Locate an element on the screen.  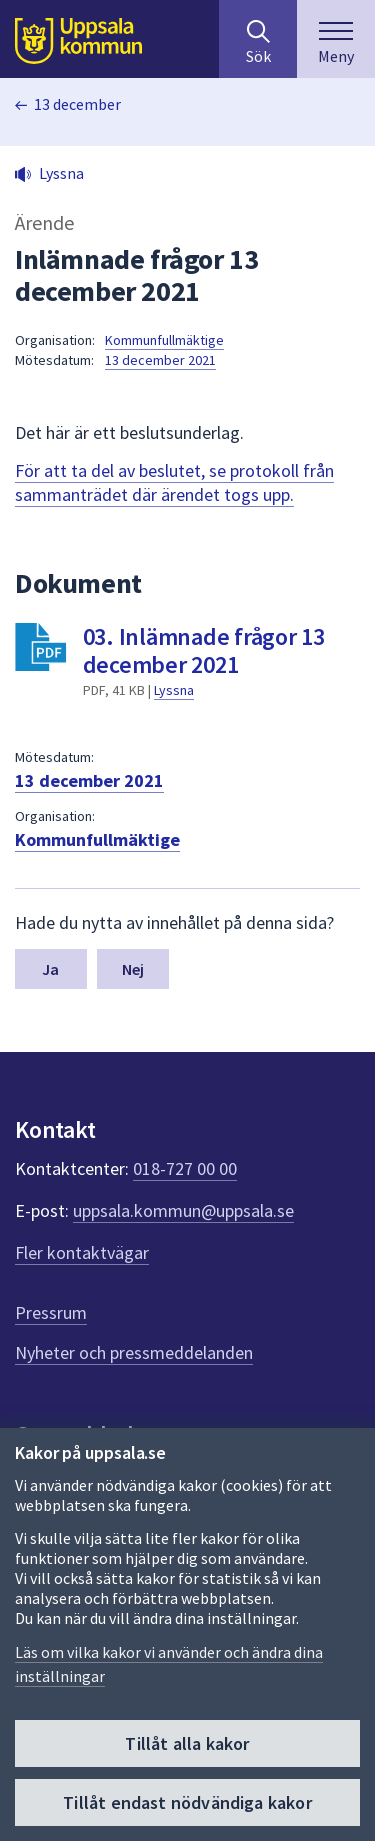
03. Inlämnade frågor 13 december 2021 is located at coordinates (204, 650).